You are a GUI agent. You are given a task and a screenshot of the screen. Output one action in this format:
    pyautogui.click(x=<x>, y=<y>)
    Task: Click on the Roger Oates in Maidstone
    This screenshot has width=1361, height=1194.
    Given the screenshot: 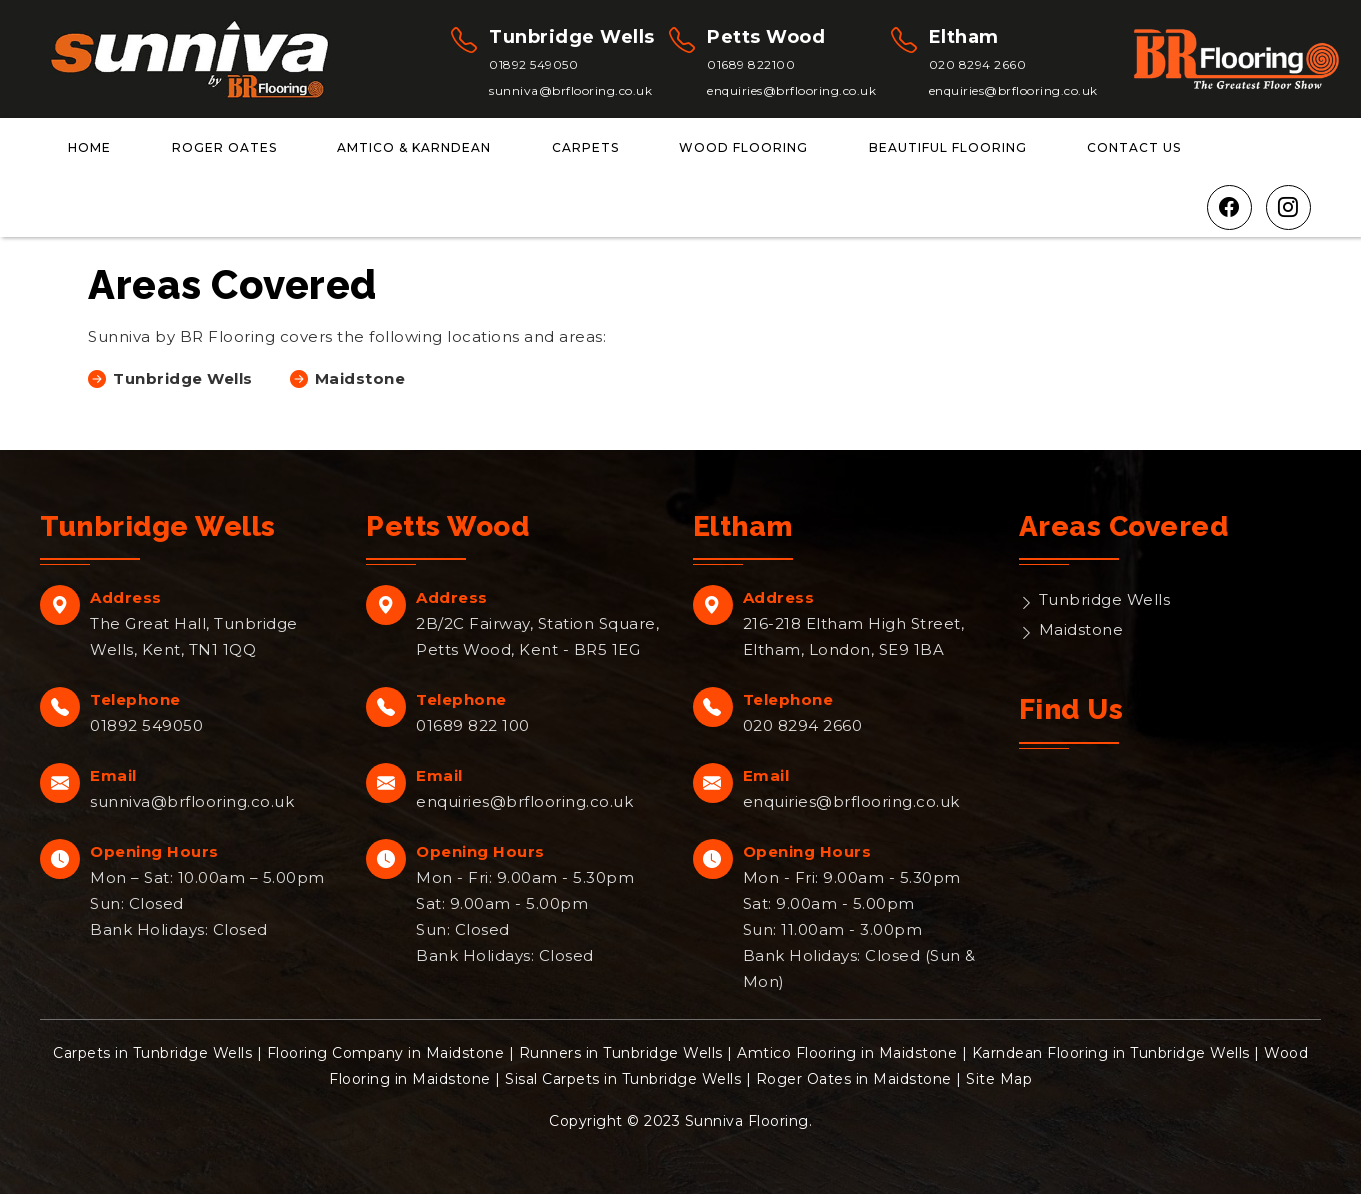 What is the action you would take?
    pyautogui.click(x=854, y=1079)
    